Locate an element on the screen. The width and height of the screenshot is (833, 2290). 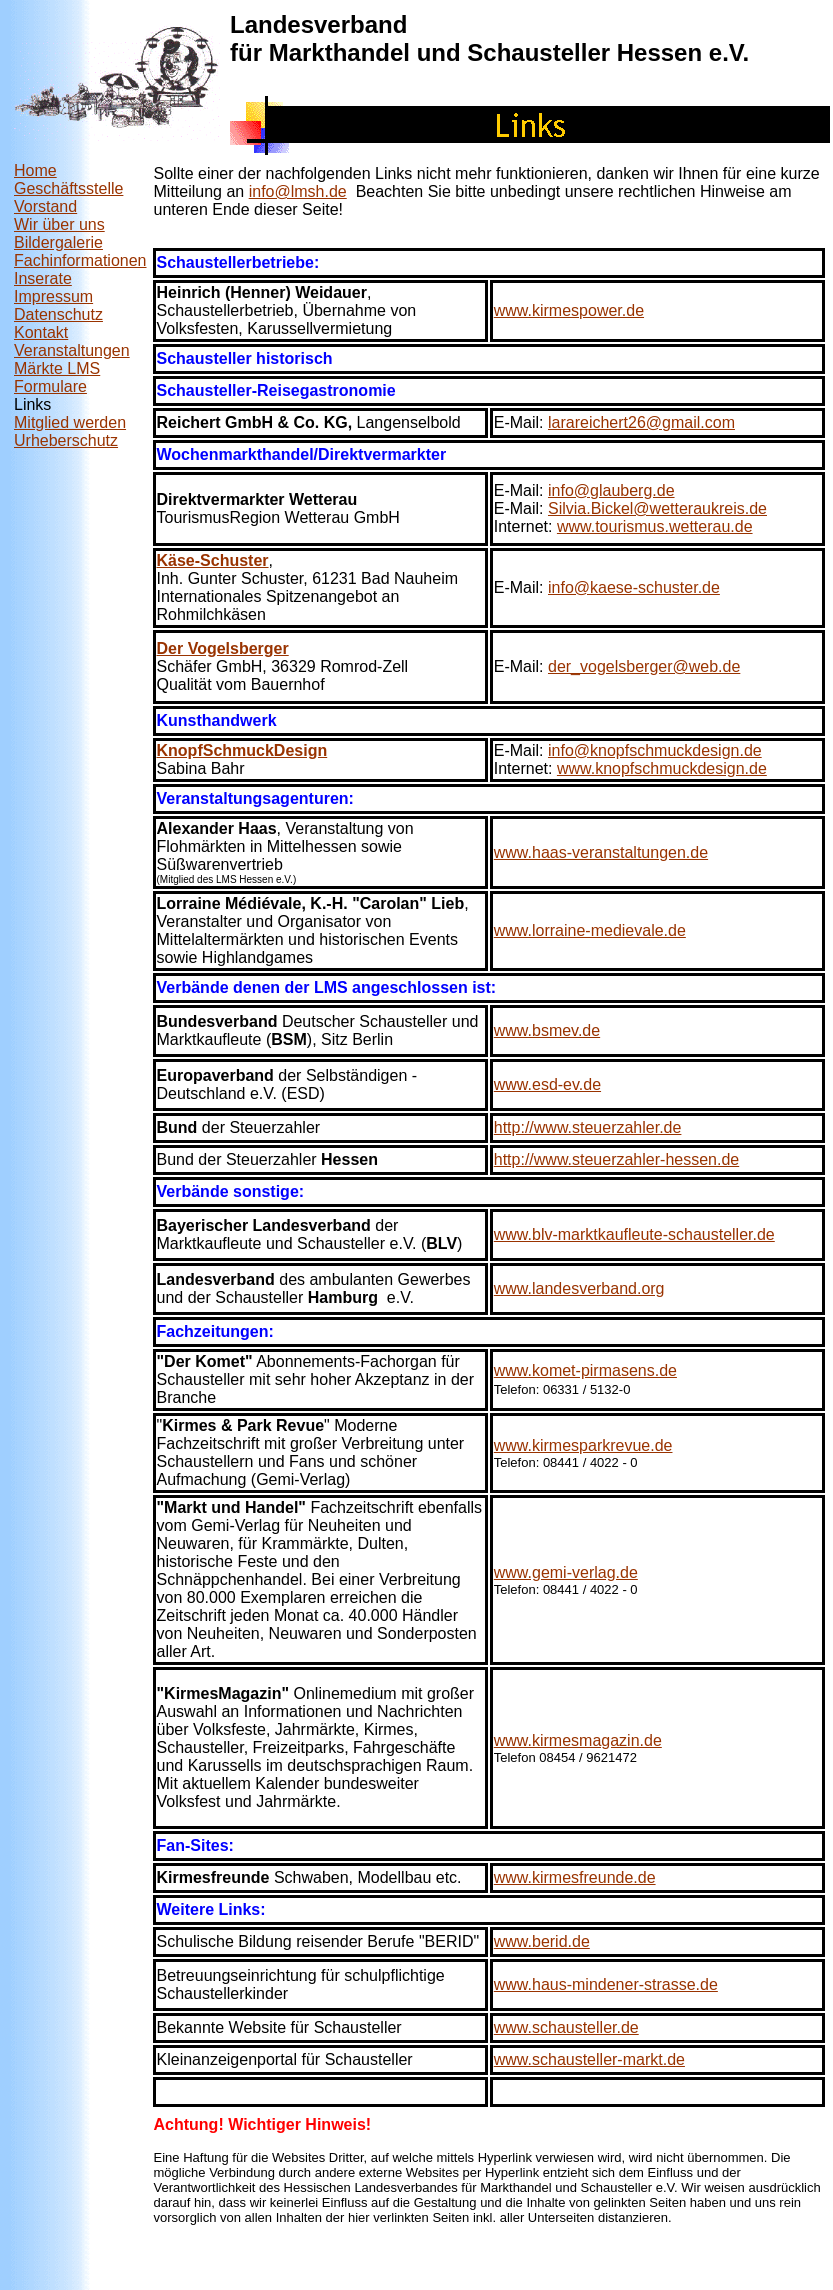
info@knopfschmuckdesign.de is located at coordinates (655, 750).